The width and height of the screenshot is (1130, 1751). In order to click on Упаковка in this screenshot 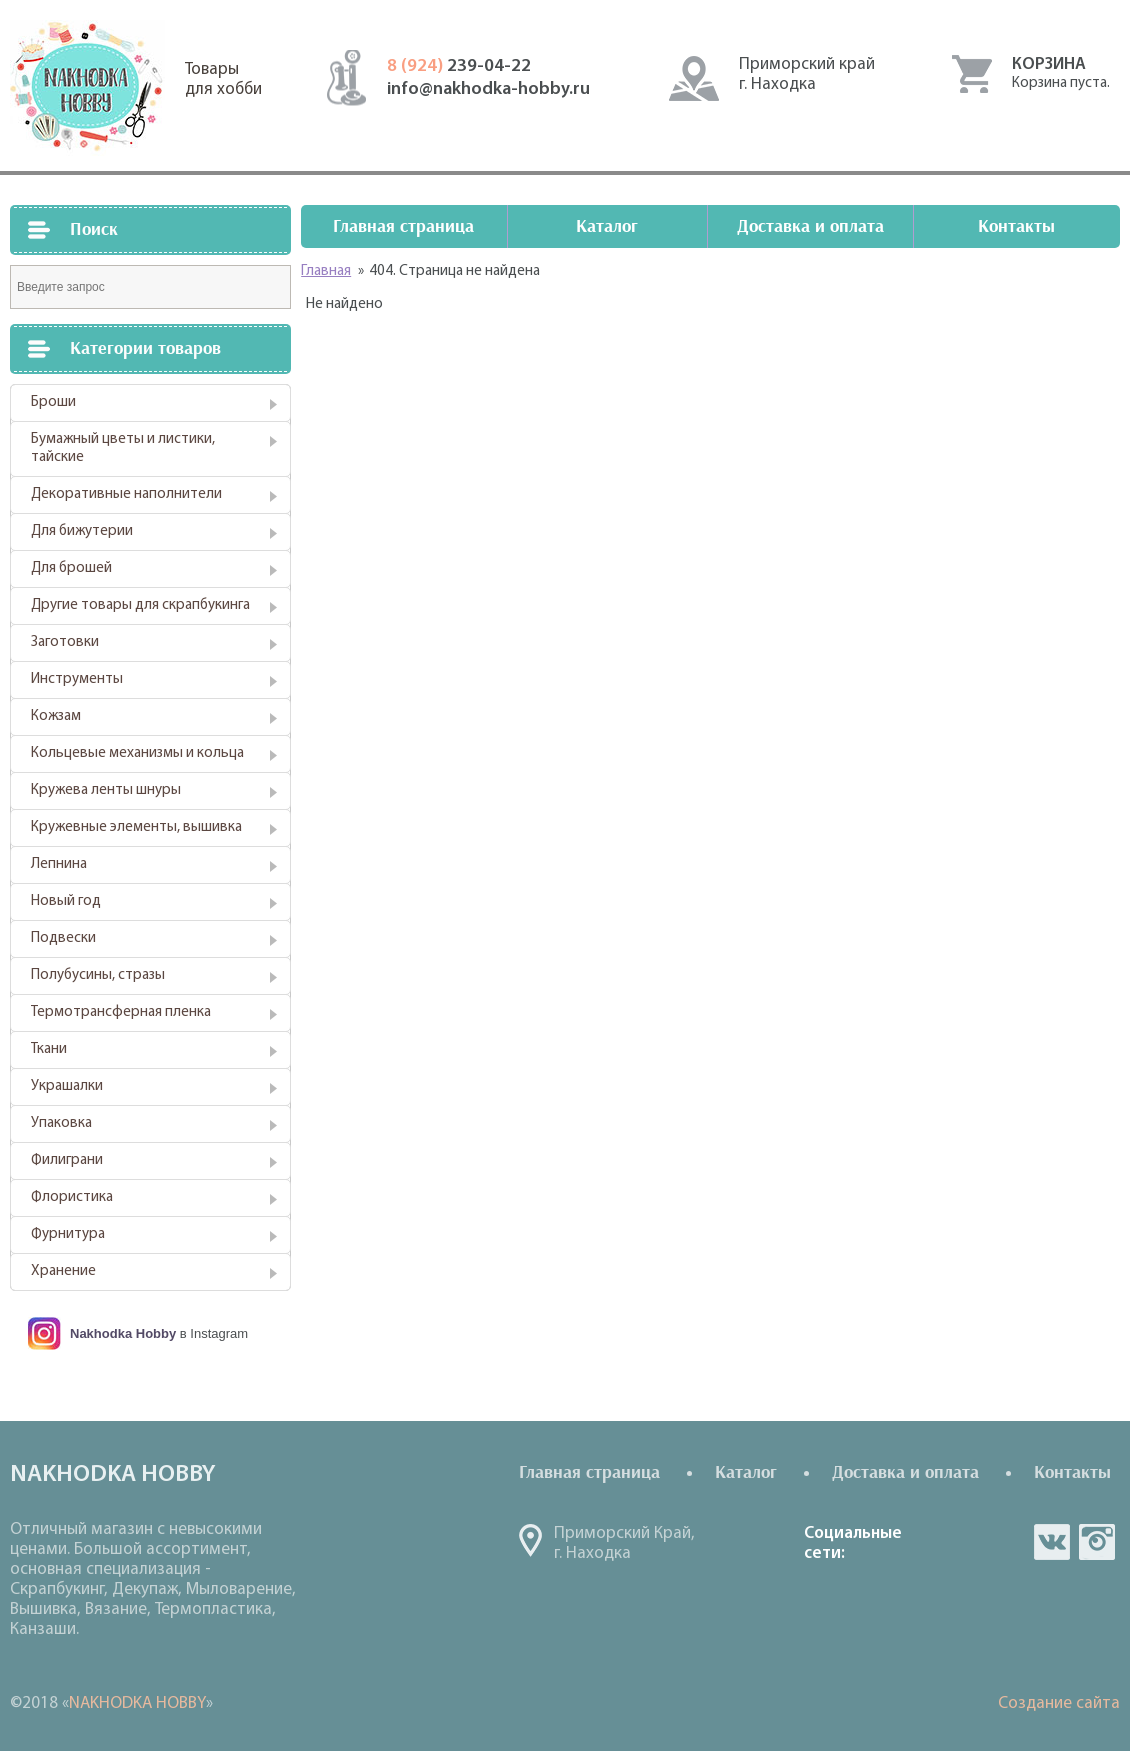, I will do `click(61, 1123)`.